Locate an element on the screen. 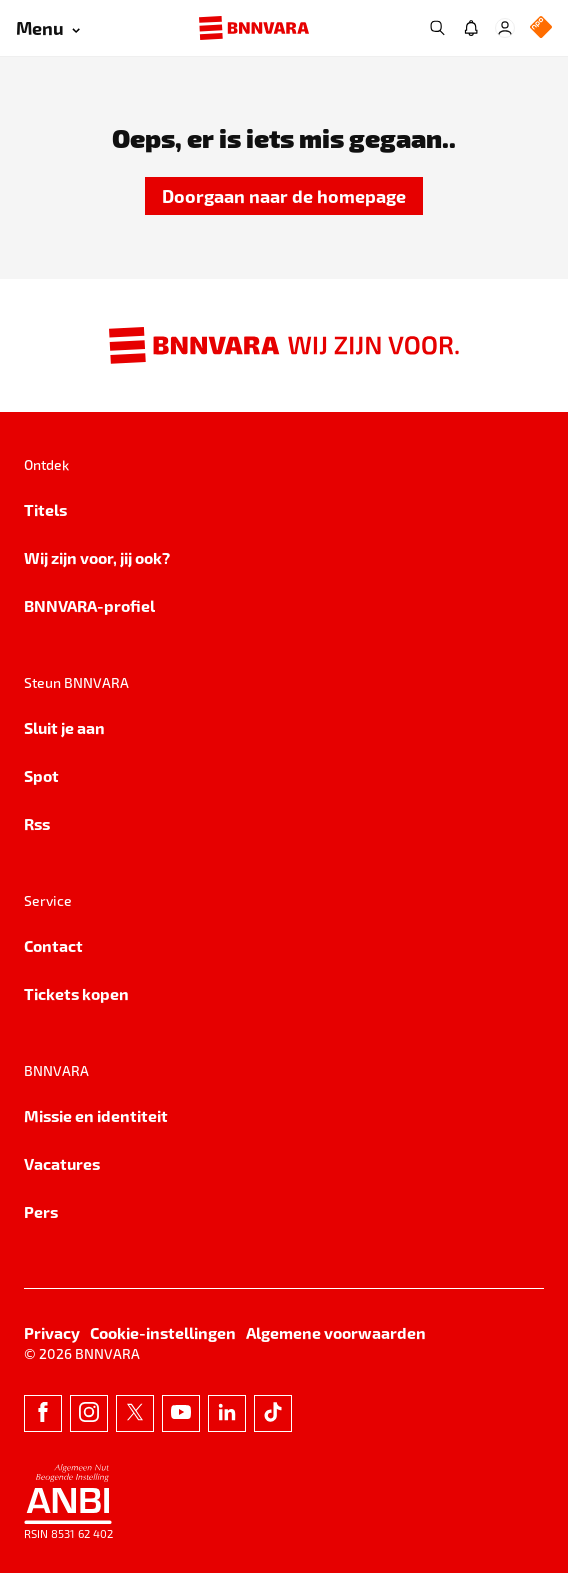  Contact is located at coordinates (53, 945).